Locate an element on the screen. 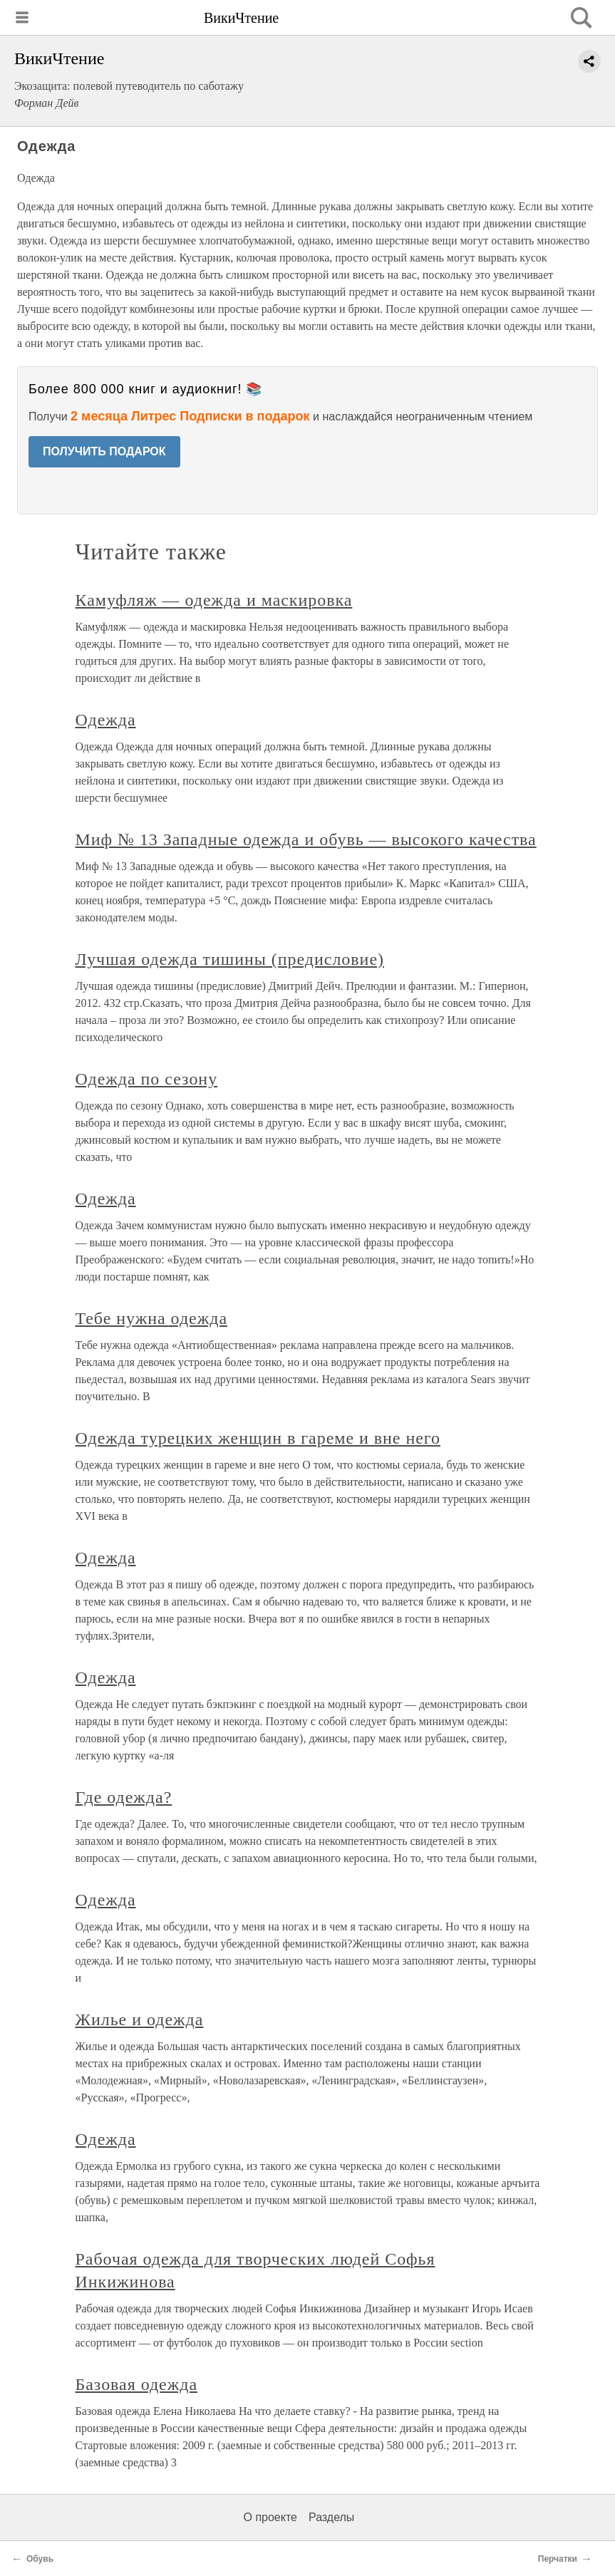 Image resolution: width=615 pixels, height=2576 pixels. Одежда турецких женщин в гареме и вне него is located at coordinates (258, 1438).